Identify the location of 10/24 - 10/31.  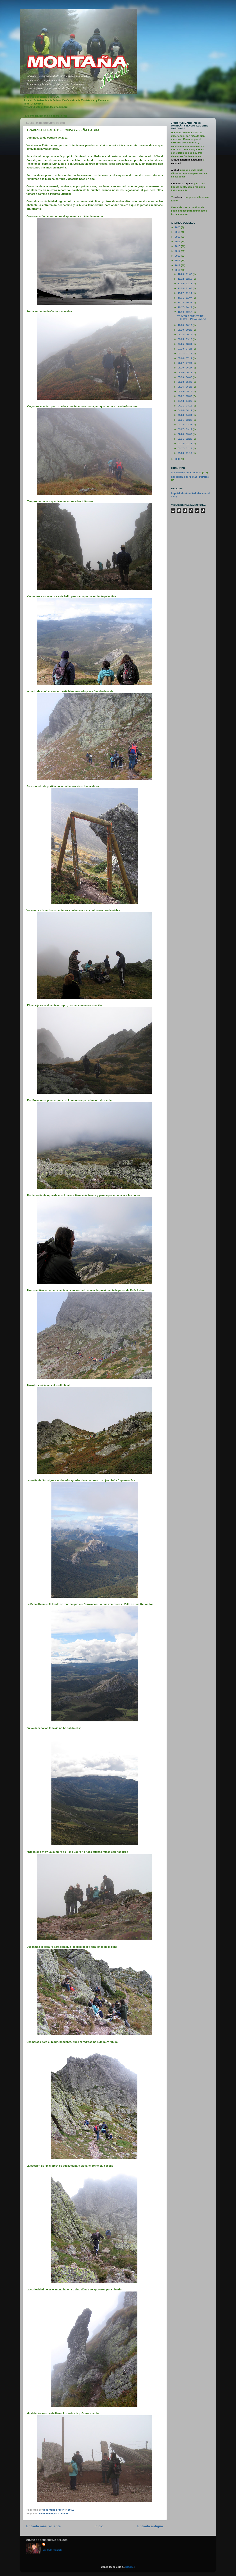
(185, 302).